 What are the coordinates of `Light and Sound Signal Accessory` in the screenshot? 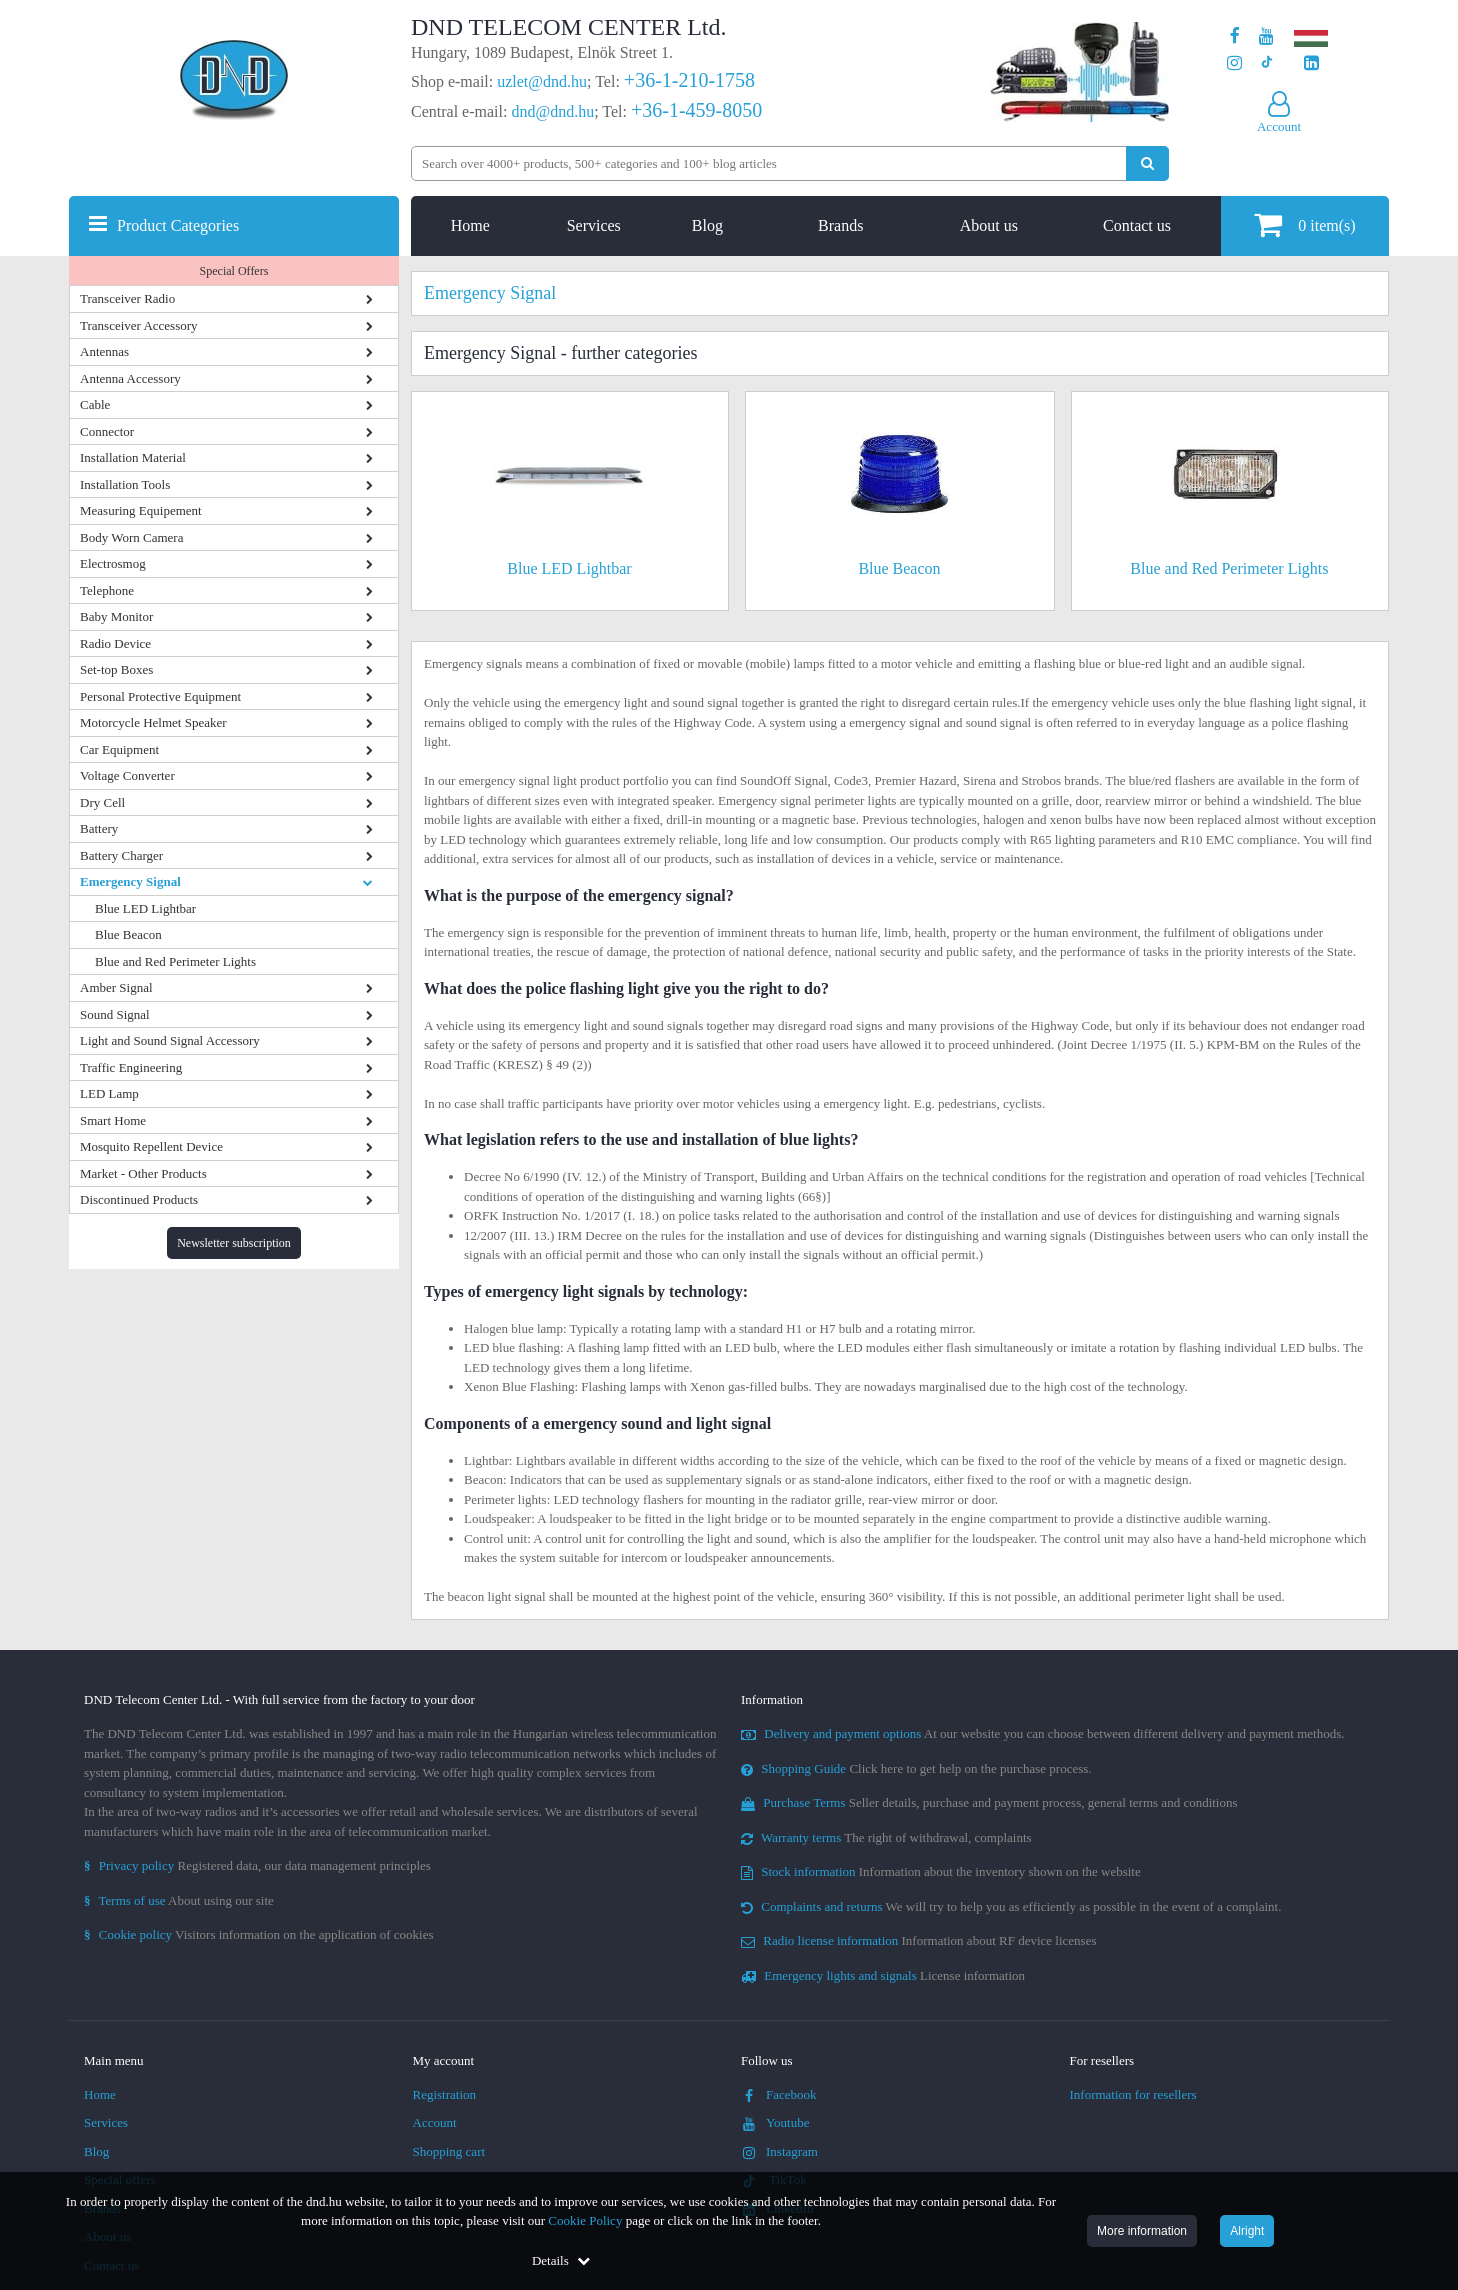 It's located at (170, 1040).